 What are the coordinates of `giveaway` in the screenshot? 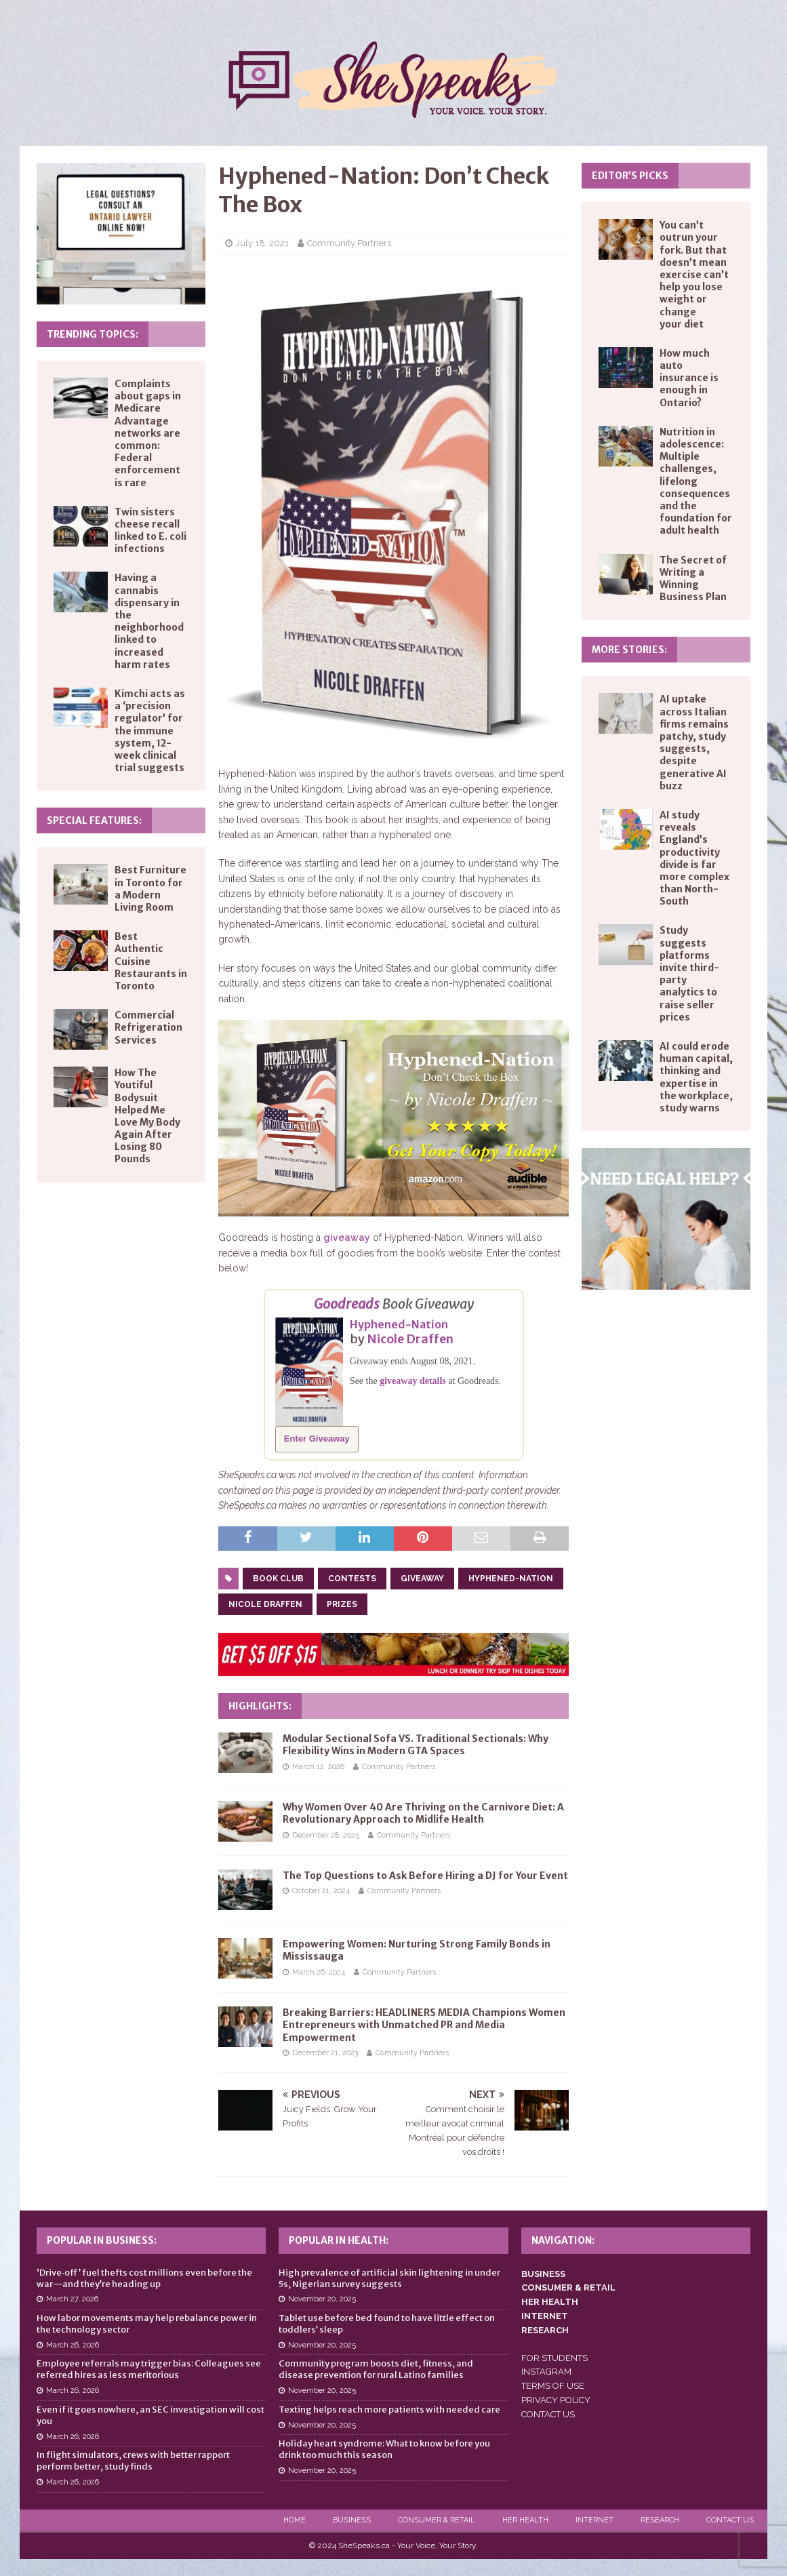 It's located at (346, 1237).